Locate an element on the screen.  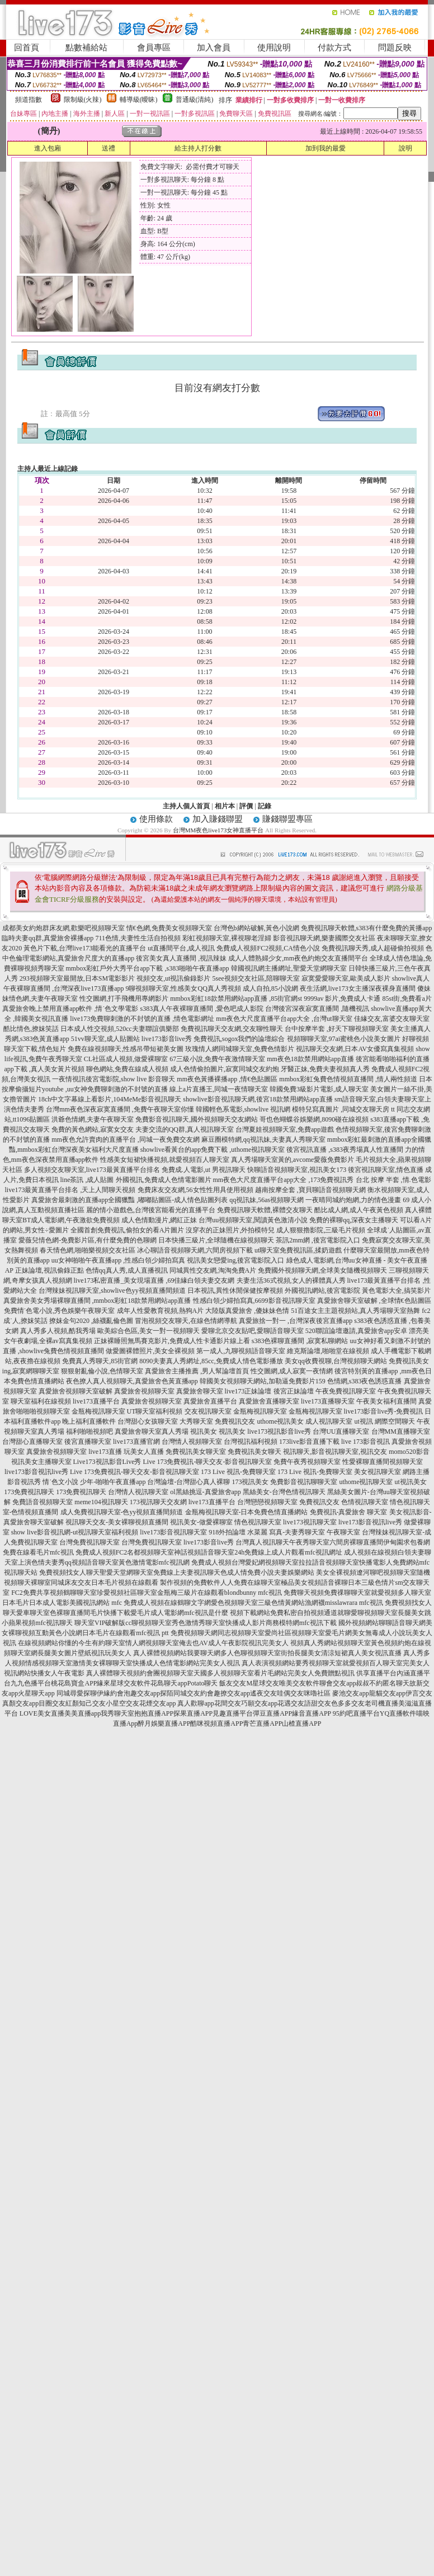
live173私密直播_美女現場直播 ,69佳緣白領夫妻交友網 is located at coordinates (154, 1280).